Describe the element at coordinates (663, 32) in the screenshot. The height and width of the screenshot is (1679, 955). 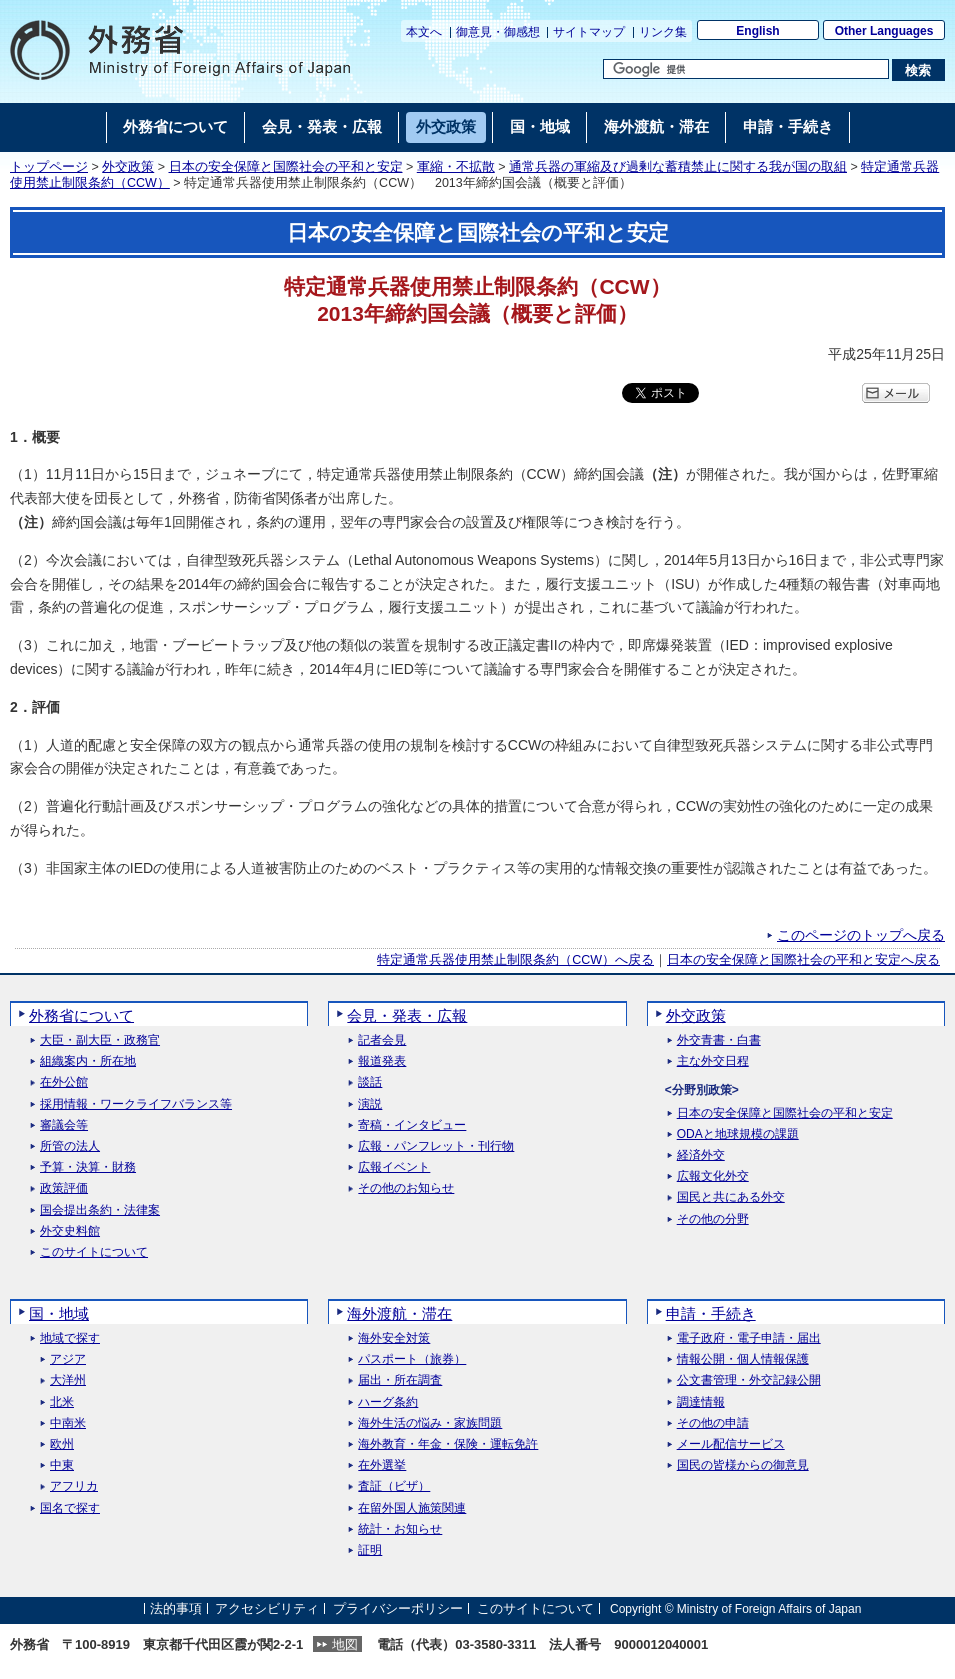
I see `リンク集` at that location.